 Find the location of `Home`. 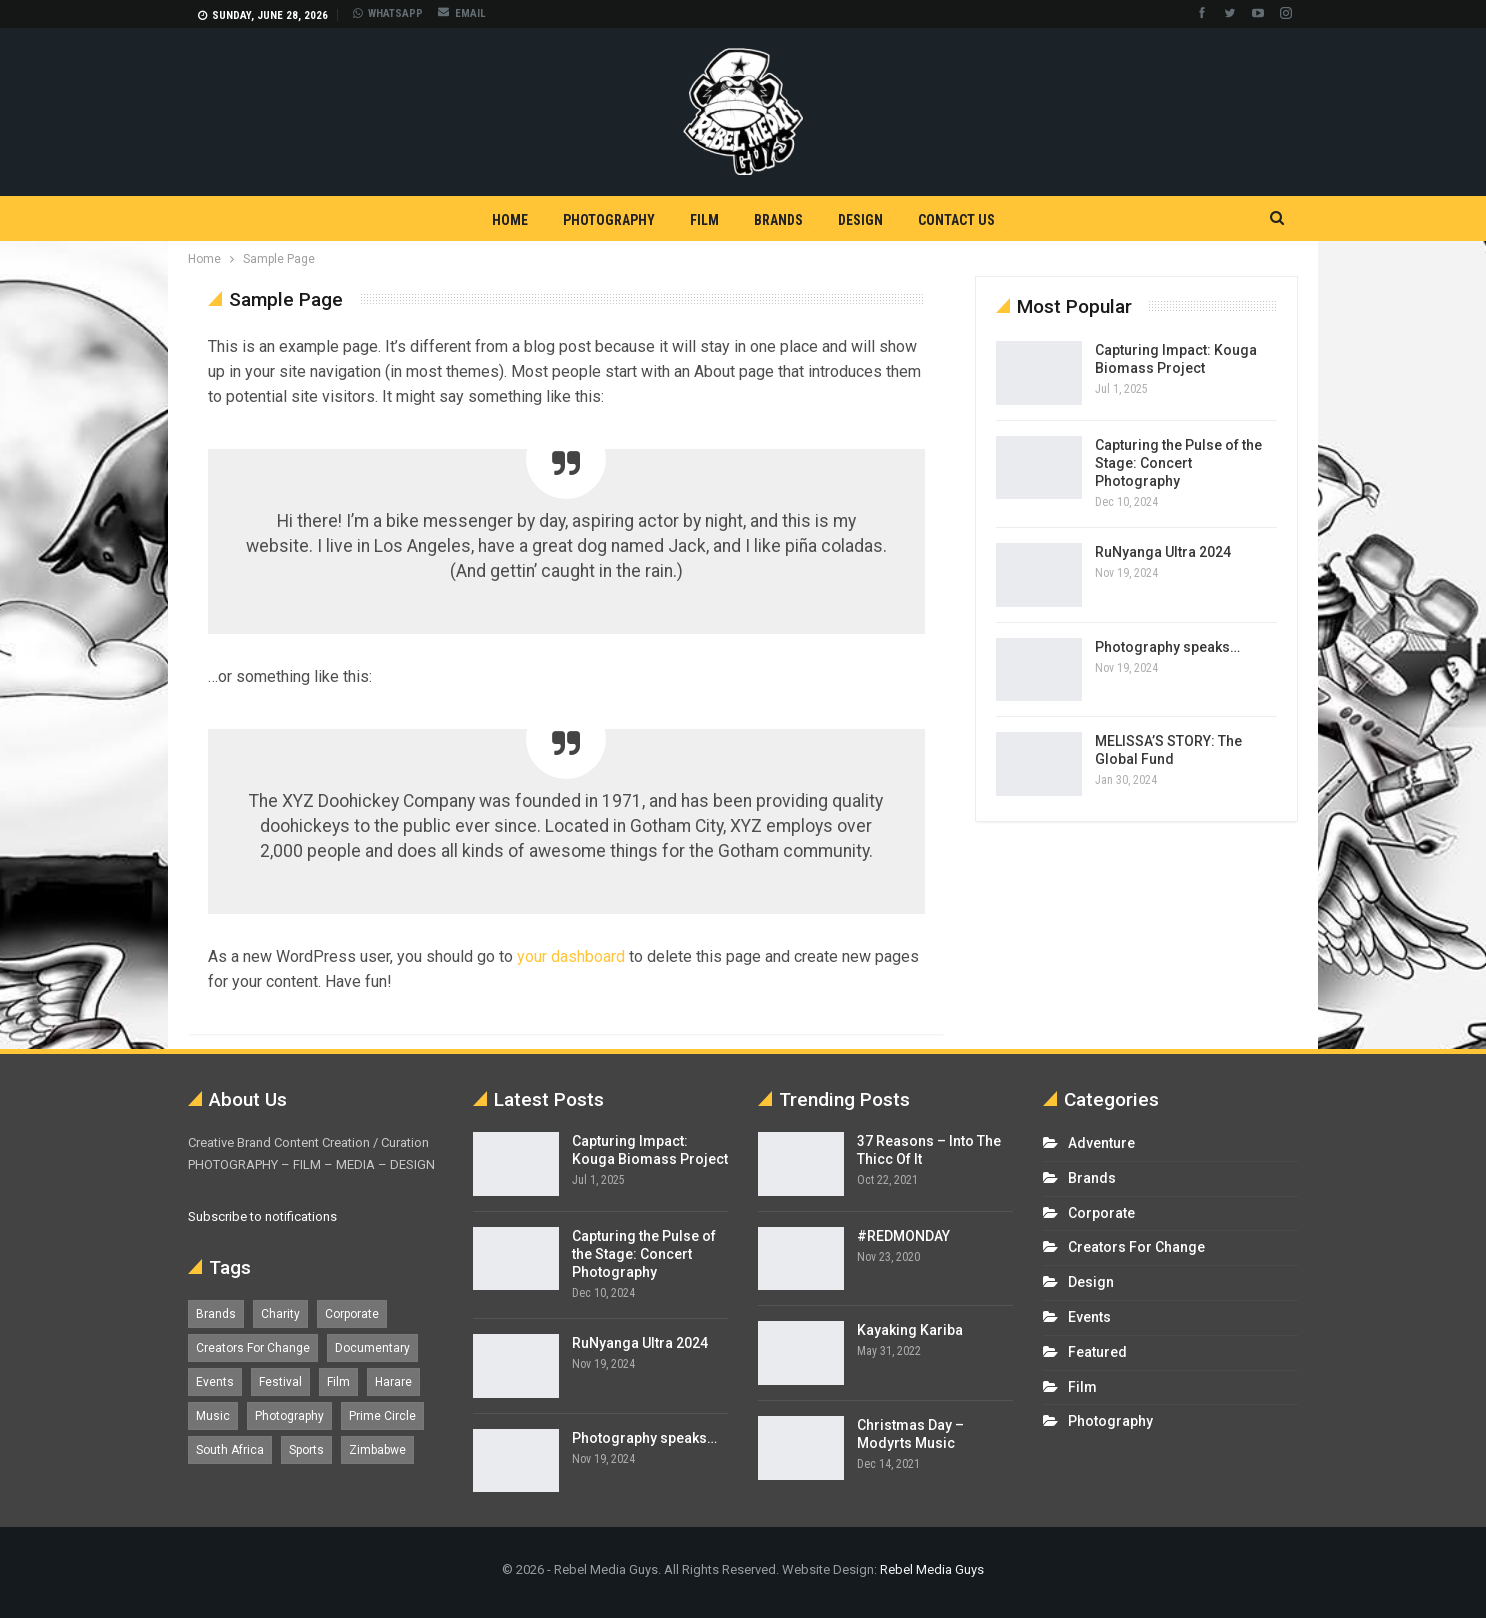

Home is located at coordinates (510, 220).